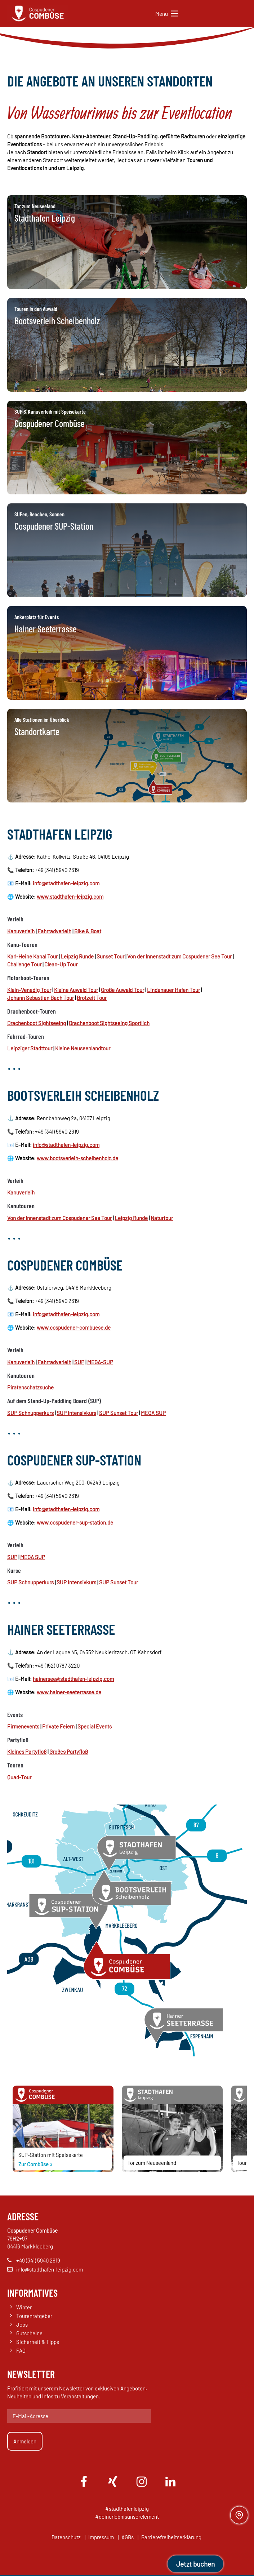 The image size is (254, 2576). I want to click on Johann Sebastian Bach Tour, so click(40, 998).